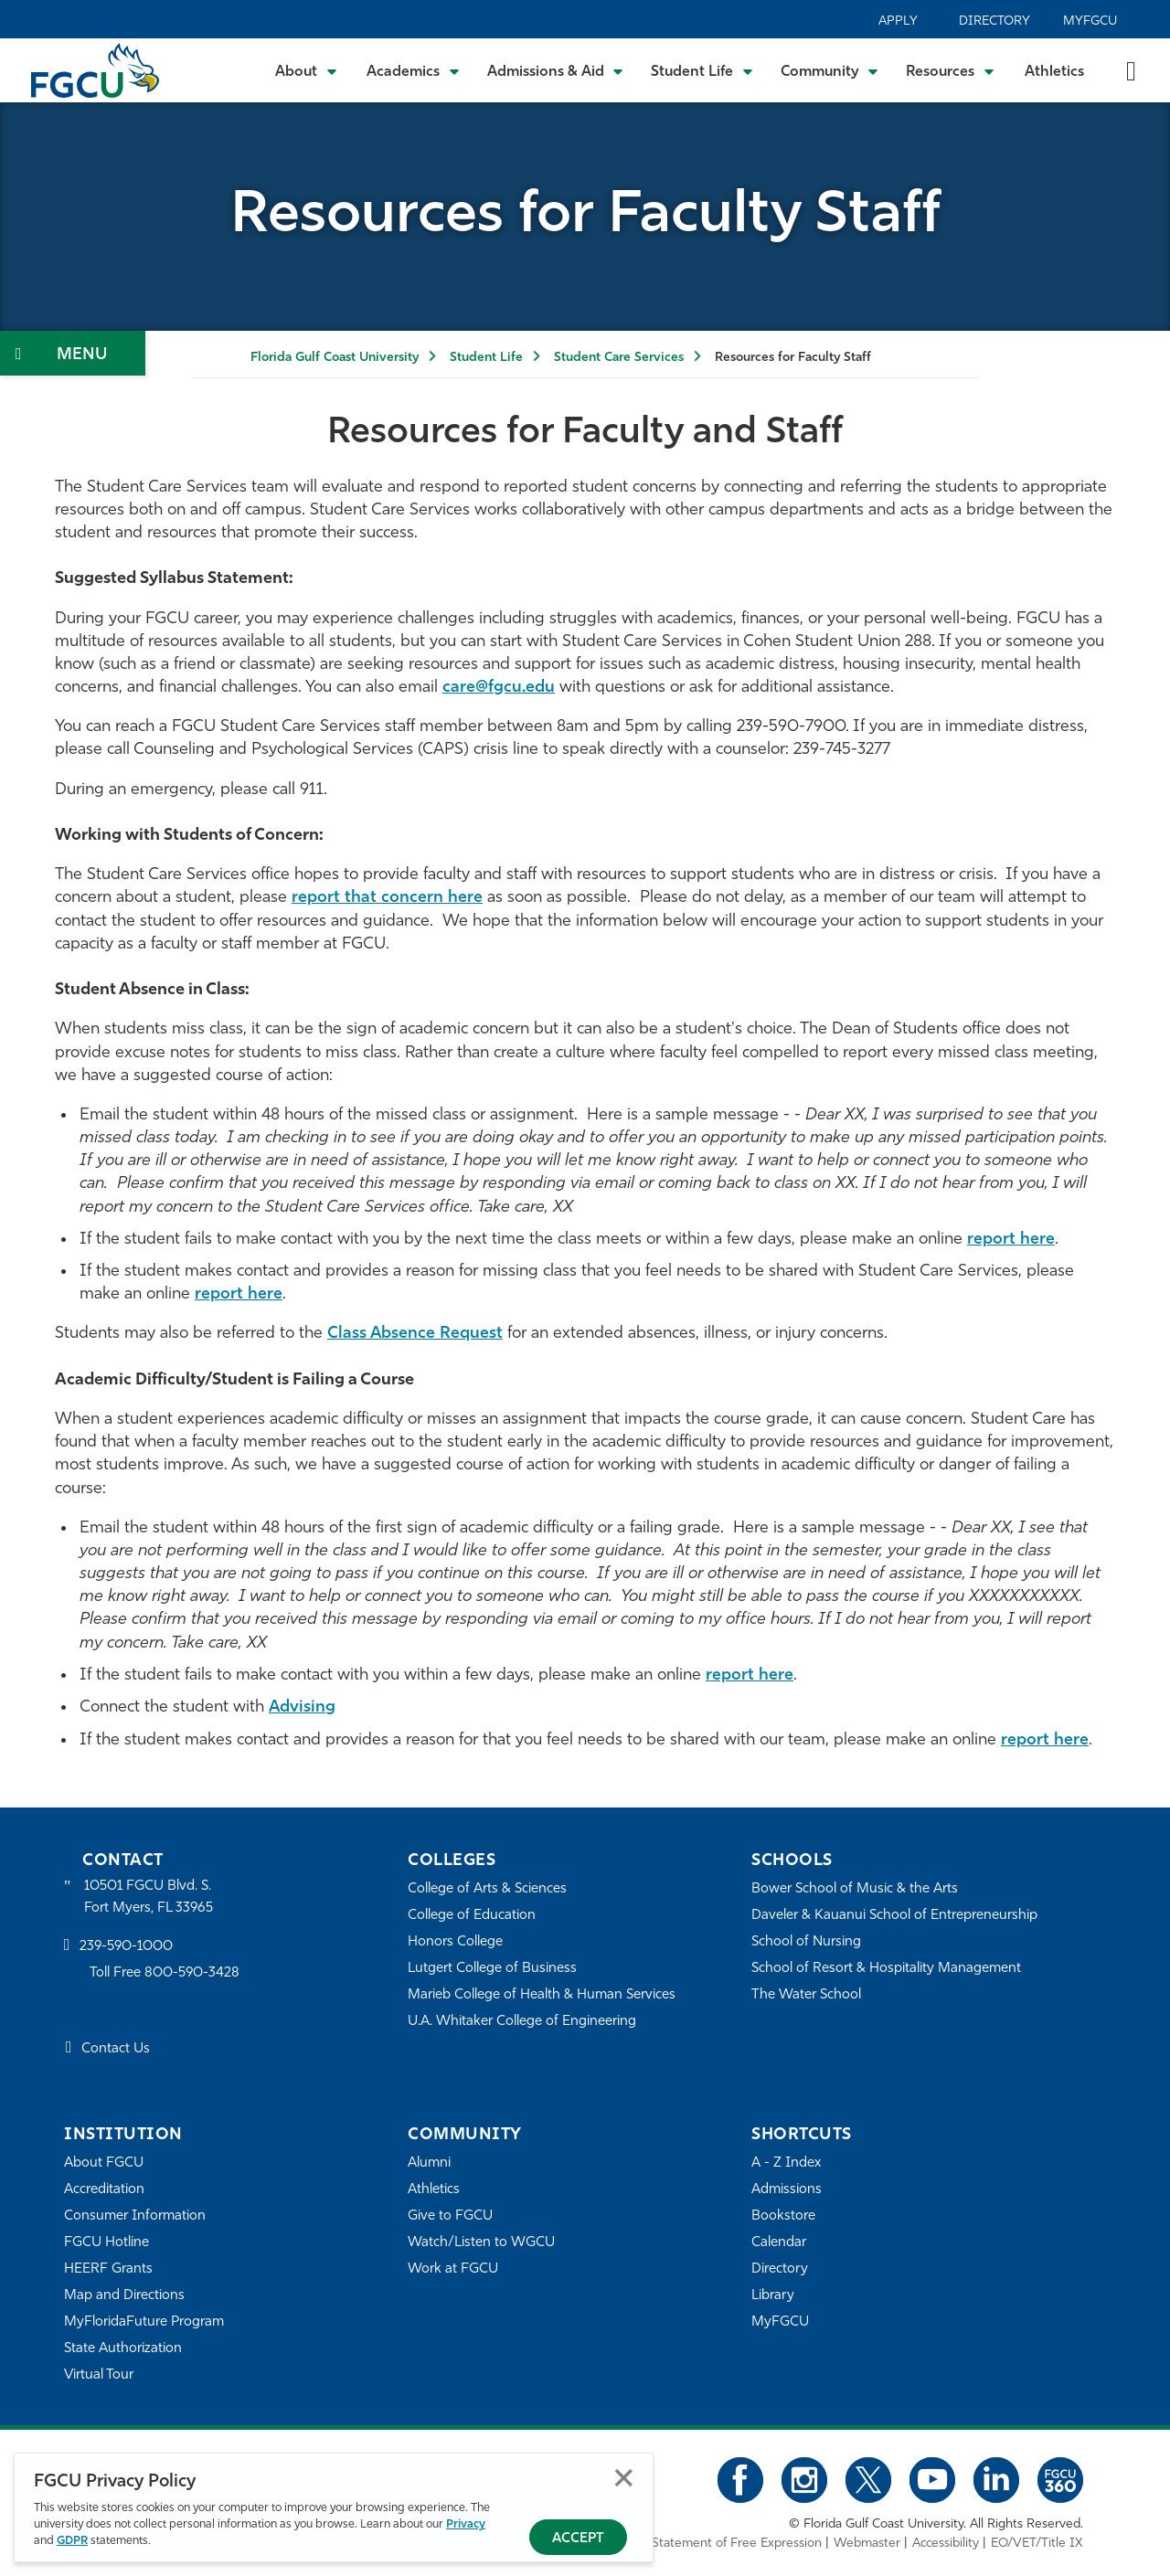 The width and height of the screenshot is (1170, 2576). What do you see at coordinates (387, 897) in the screenshot?
I see `report that concern here` at bounding box center [387, 897].